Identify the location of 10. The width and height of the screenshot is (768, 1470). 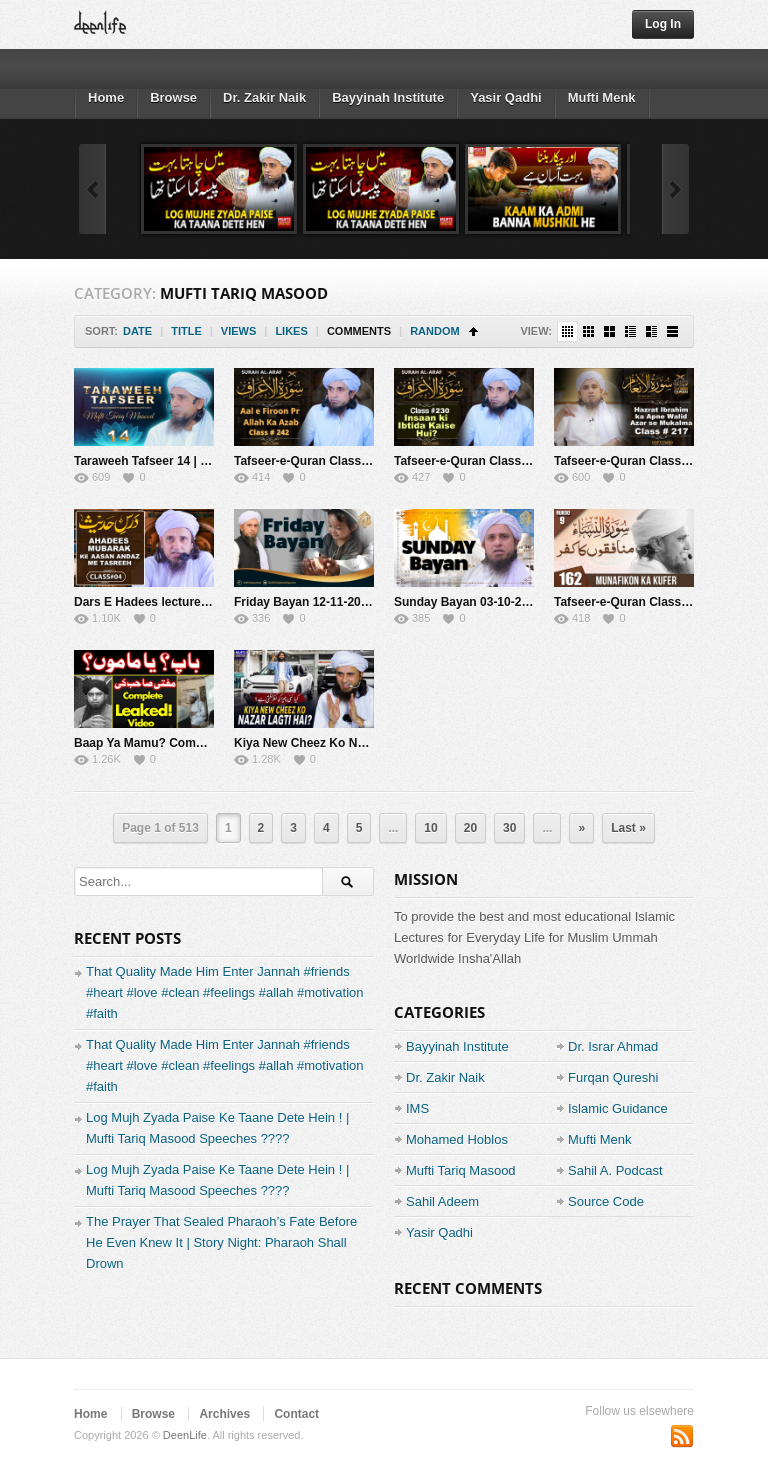
(430, 828).